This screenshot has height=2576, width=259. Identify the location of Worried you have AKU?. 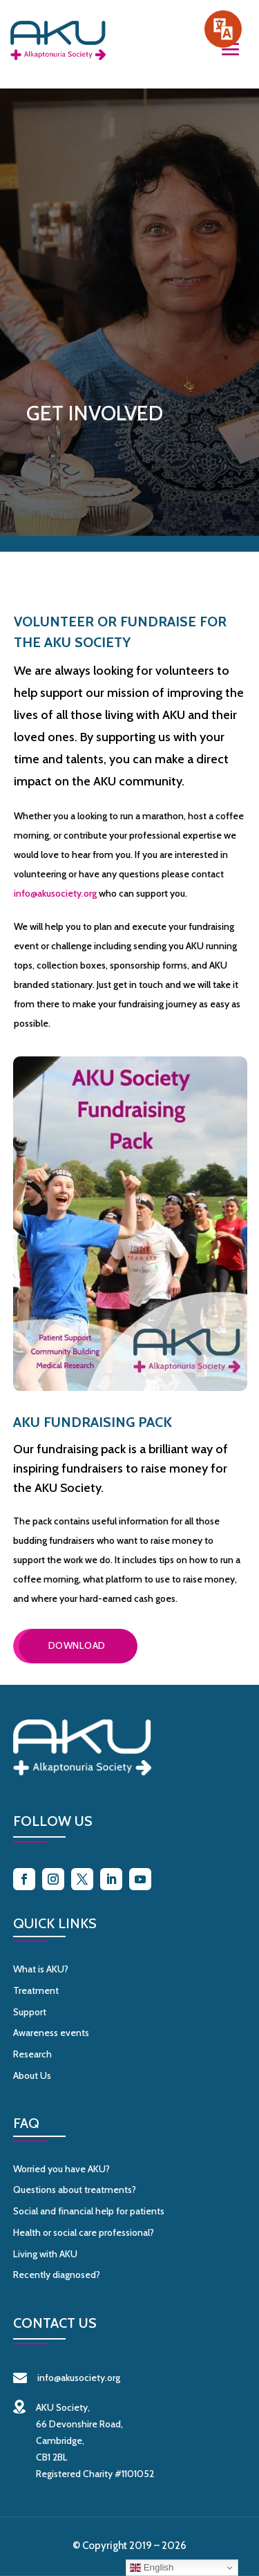
(61, 2169).